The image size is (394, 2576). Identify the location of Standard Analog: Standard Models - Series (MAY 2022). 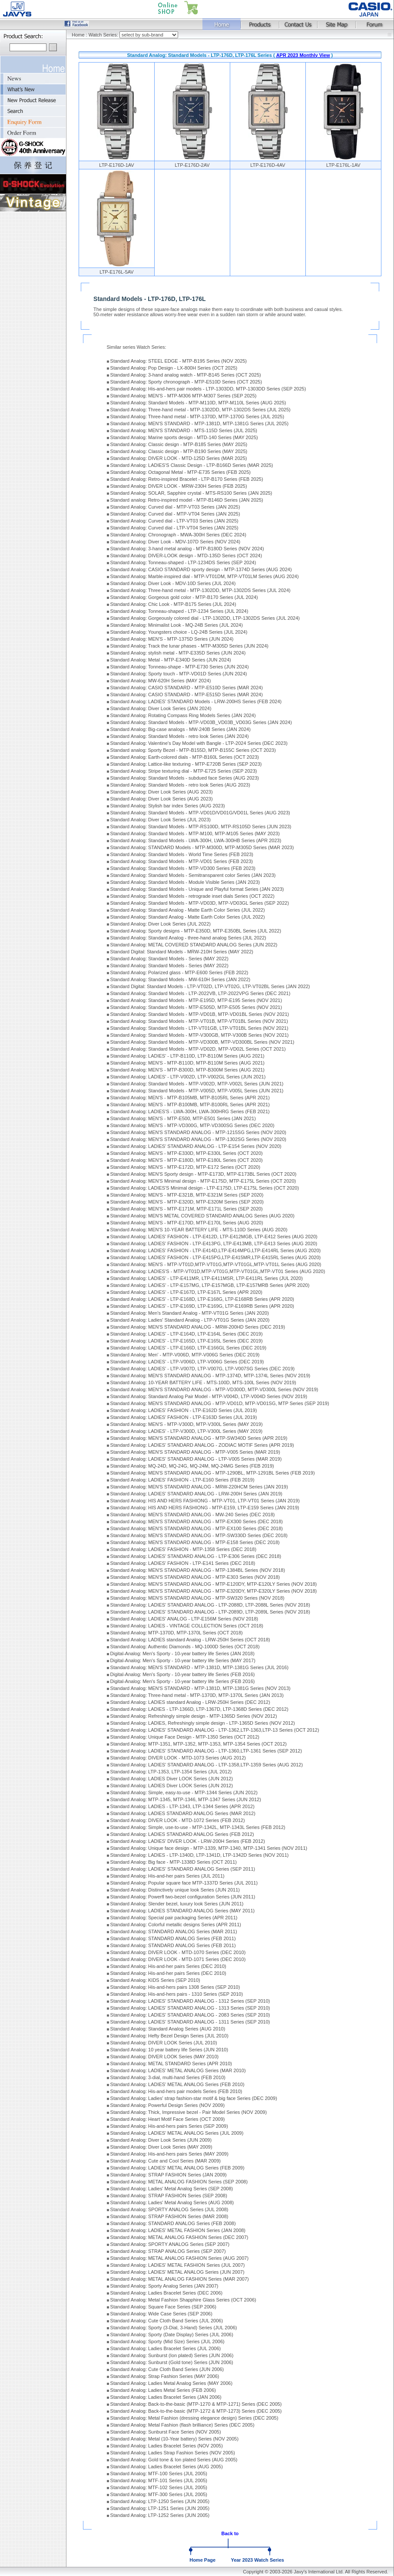
(169, 958).